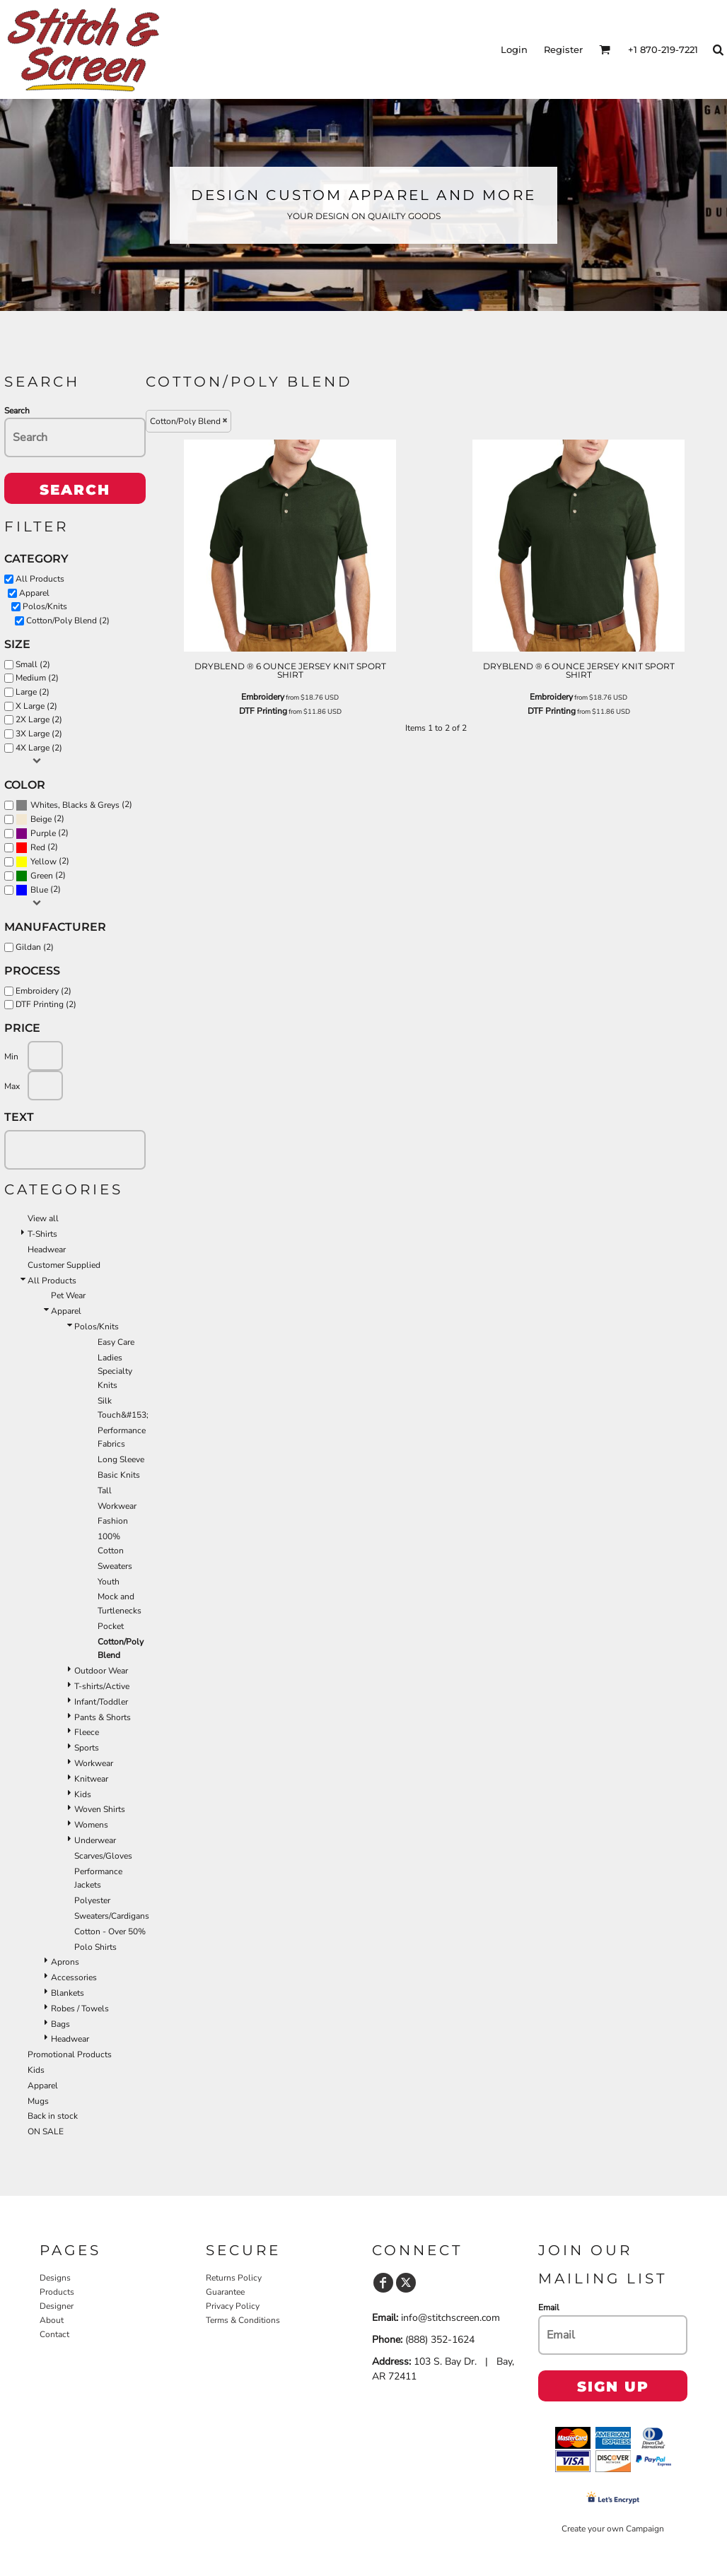 The width and height of the screenshot is (727, 2576). Describe the element at coordinates (41, 875) in the screenshot. I see `Green` at that location.